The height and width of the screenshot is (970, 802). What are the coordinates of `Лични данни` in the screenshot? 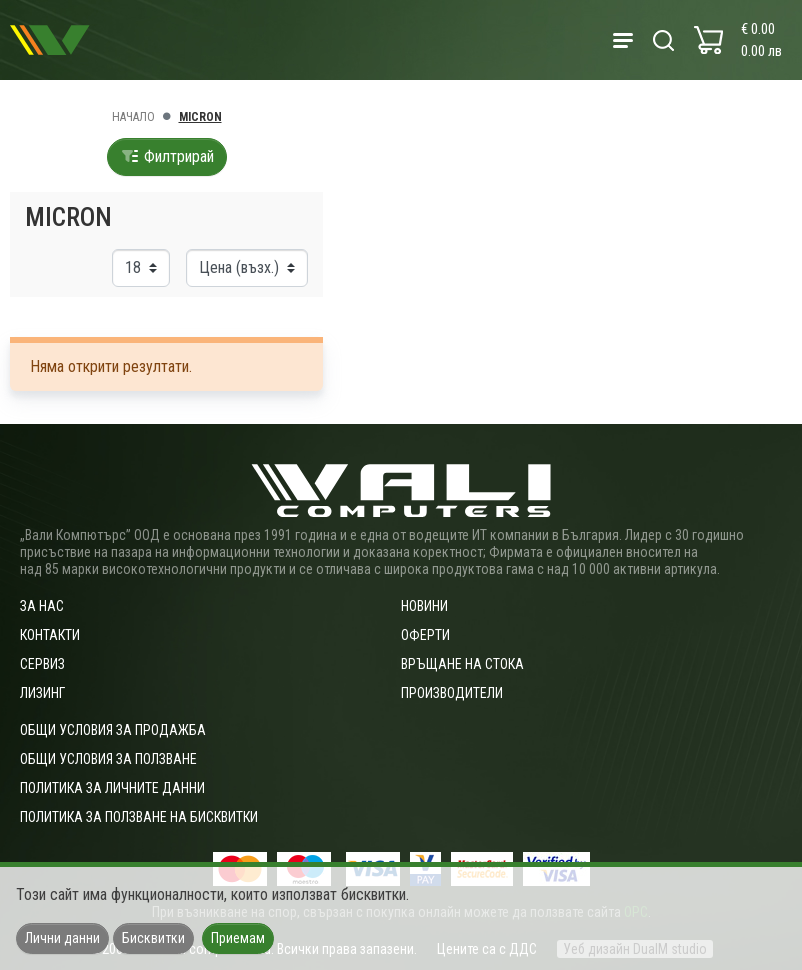 It's located at (62, 938).